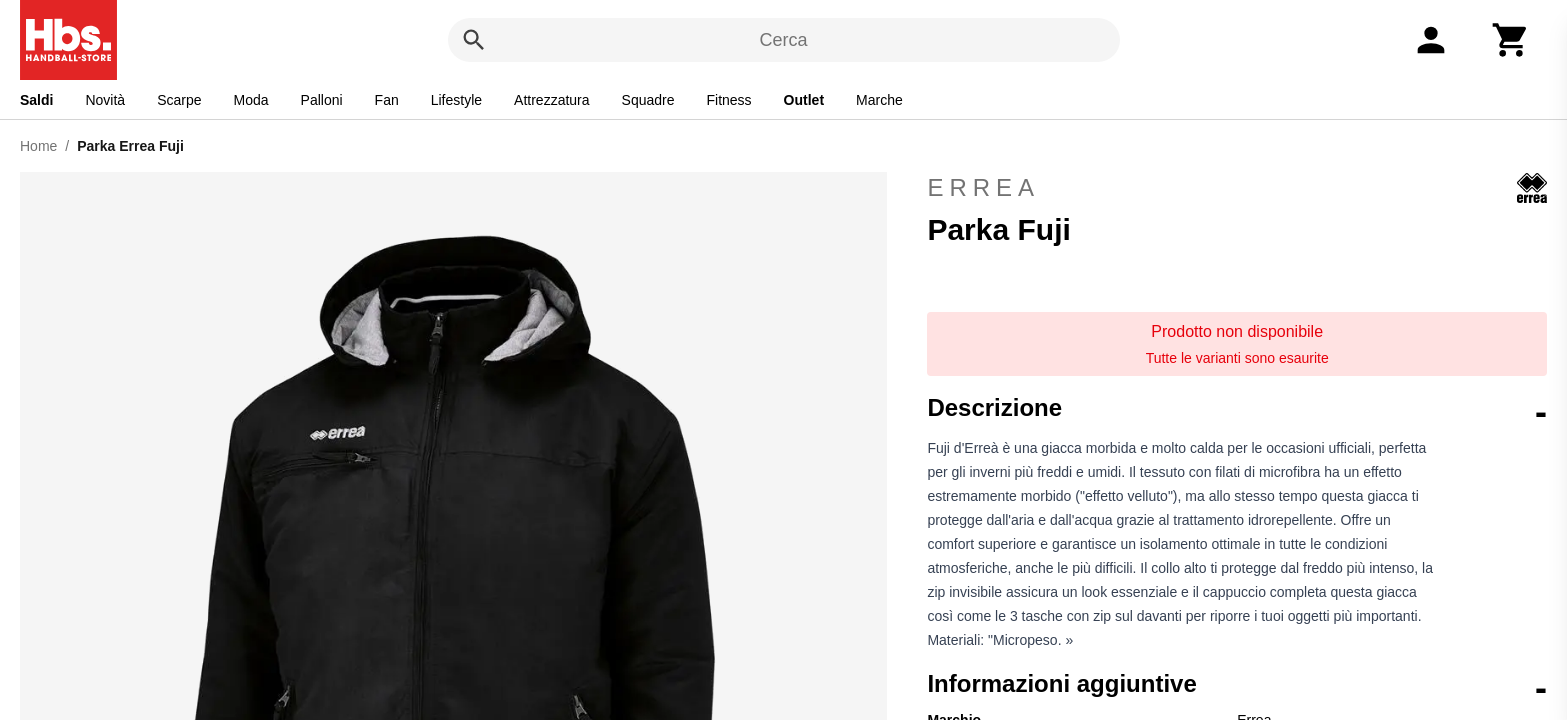  Describe the element at coordinates (1511, 40) in the screenshot. I see `[Carrello]` at that location.